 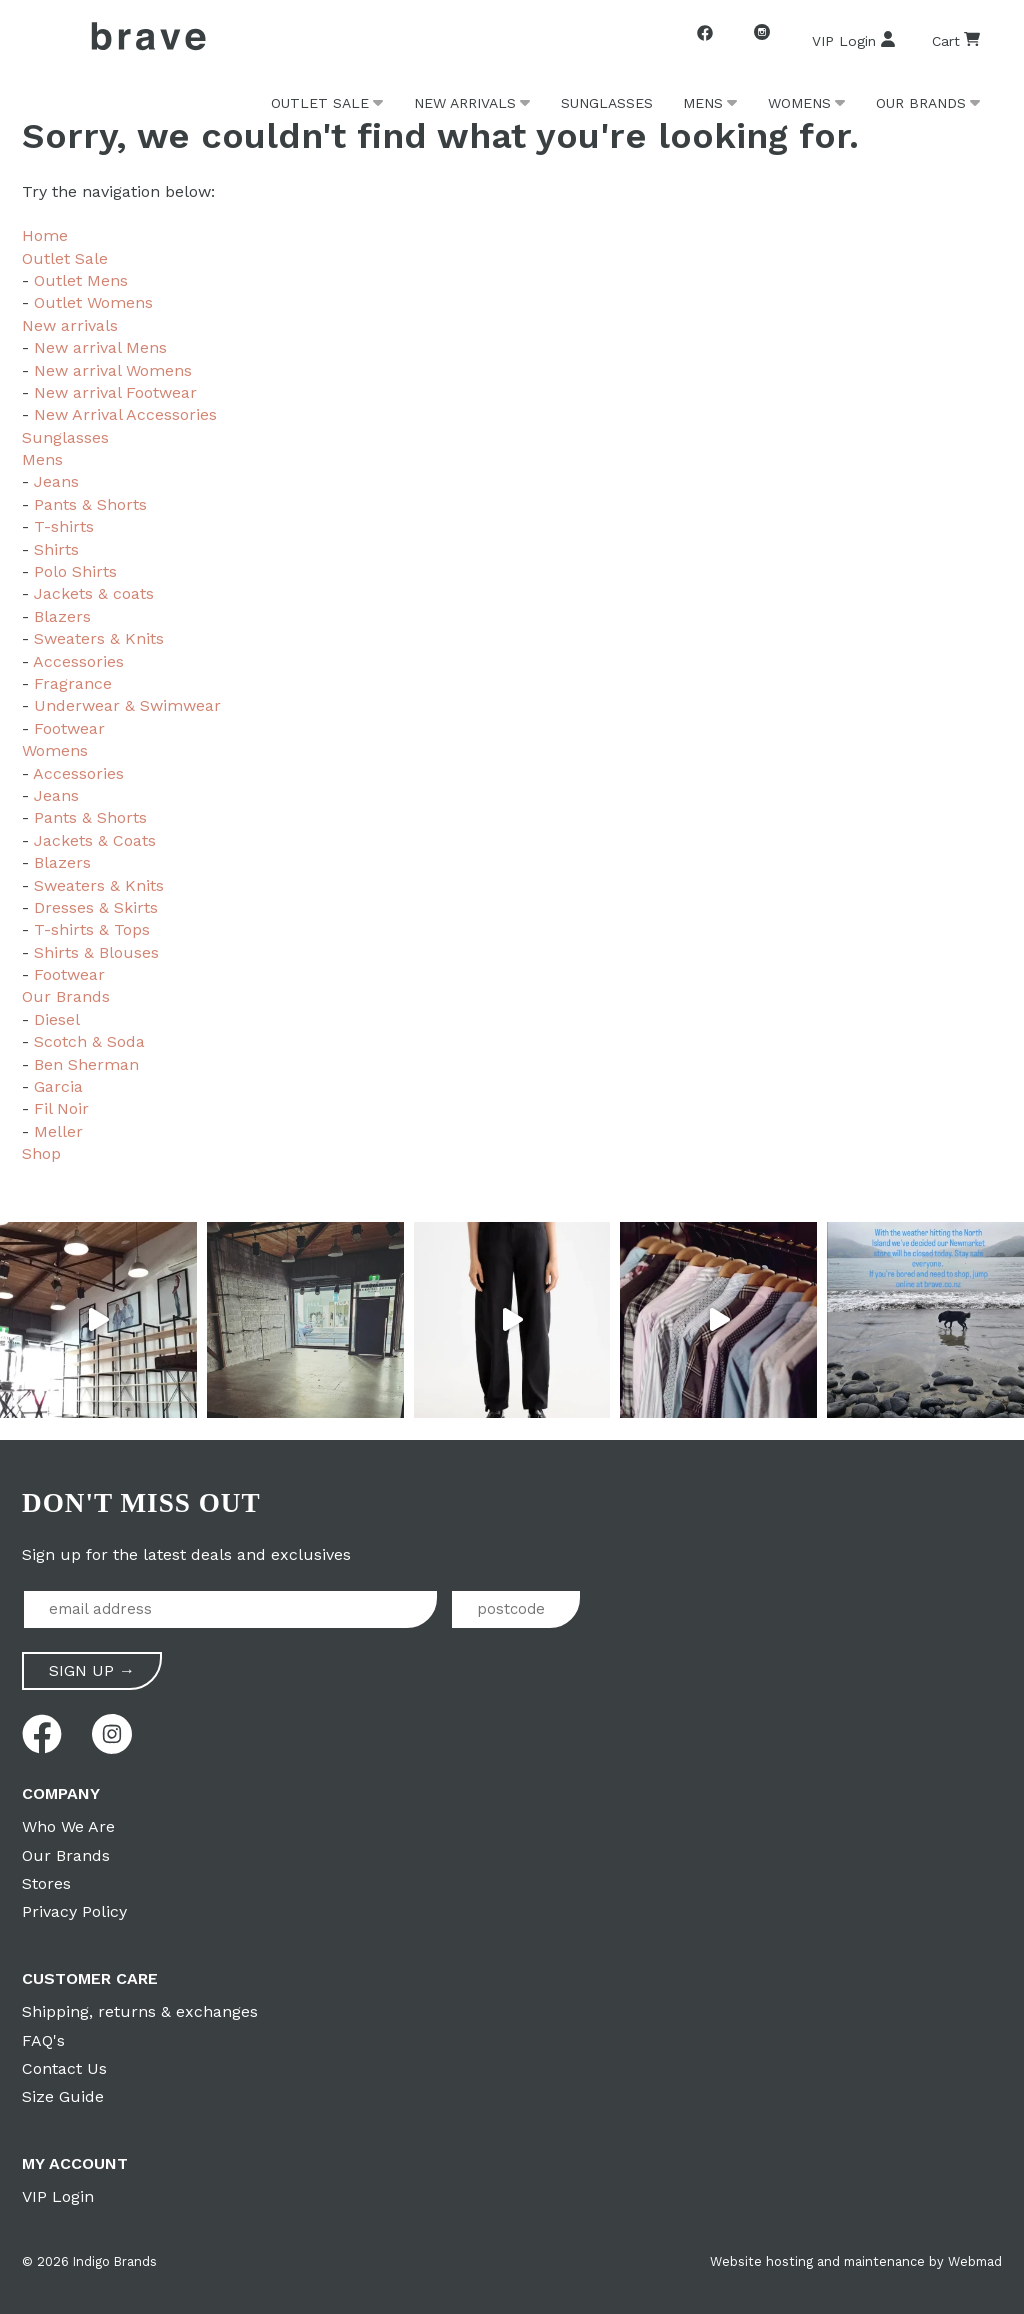 I want to click on Who We Are, so click(x=68, y=1826).